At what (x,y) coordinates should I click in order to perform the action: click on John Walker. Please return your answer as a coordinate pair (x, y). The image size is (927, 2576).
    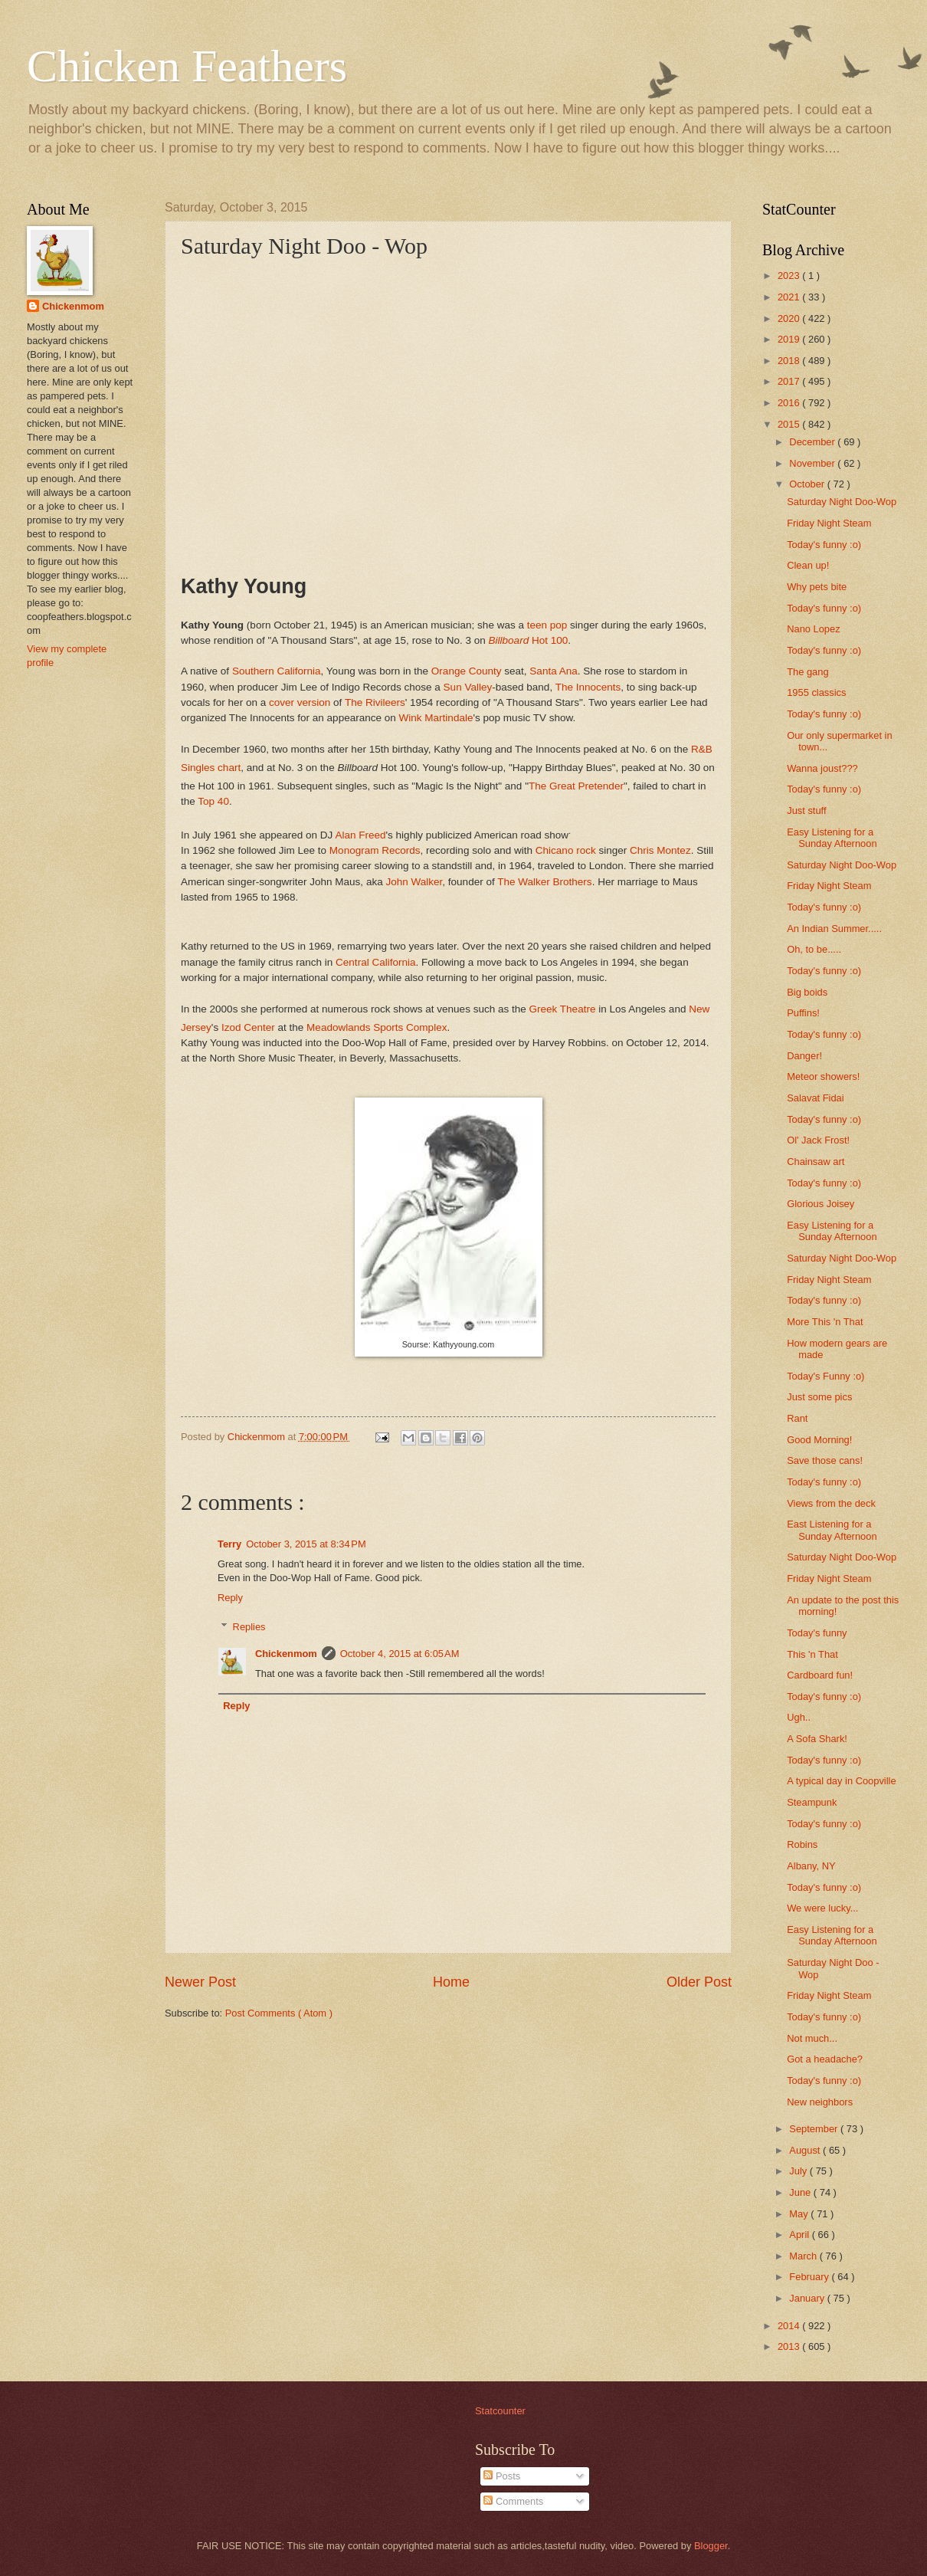
    Looking at the image, I should click on (413, 882).